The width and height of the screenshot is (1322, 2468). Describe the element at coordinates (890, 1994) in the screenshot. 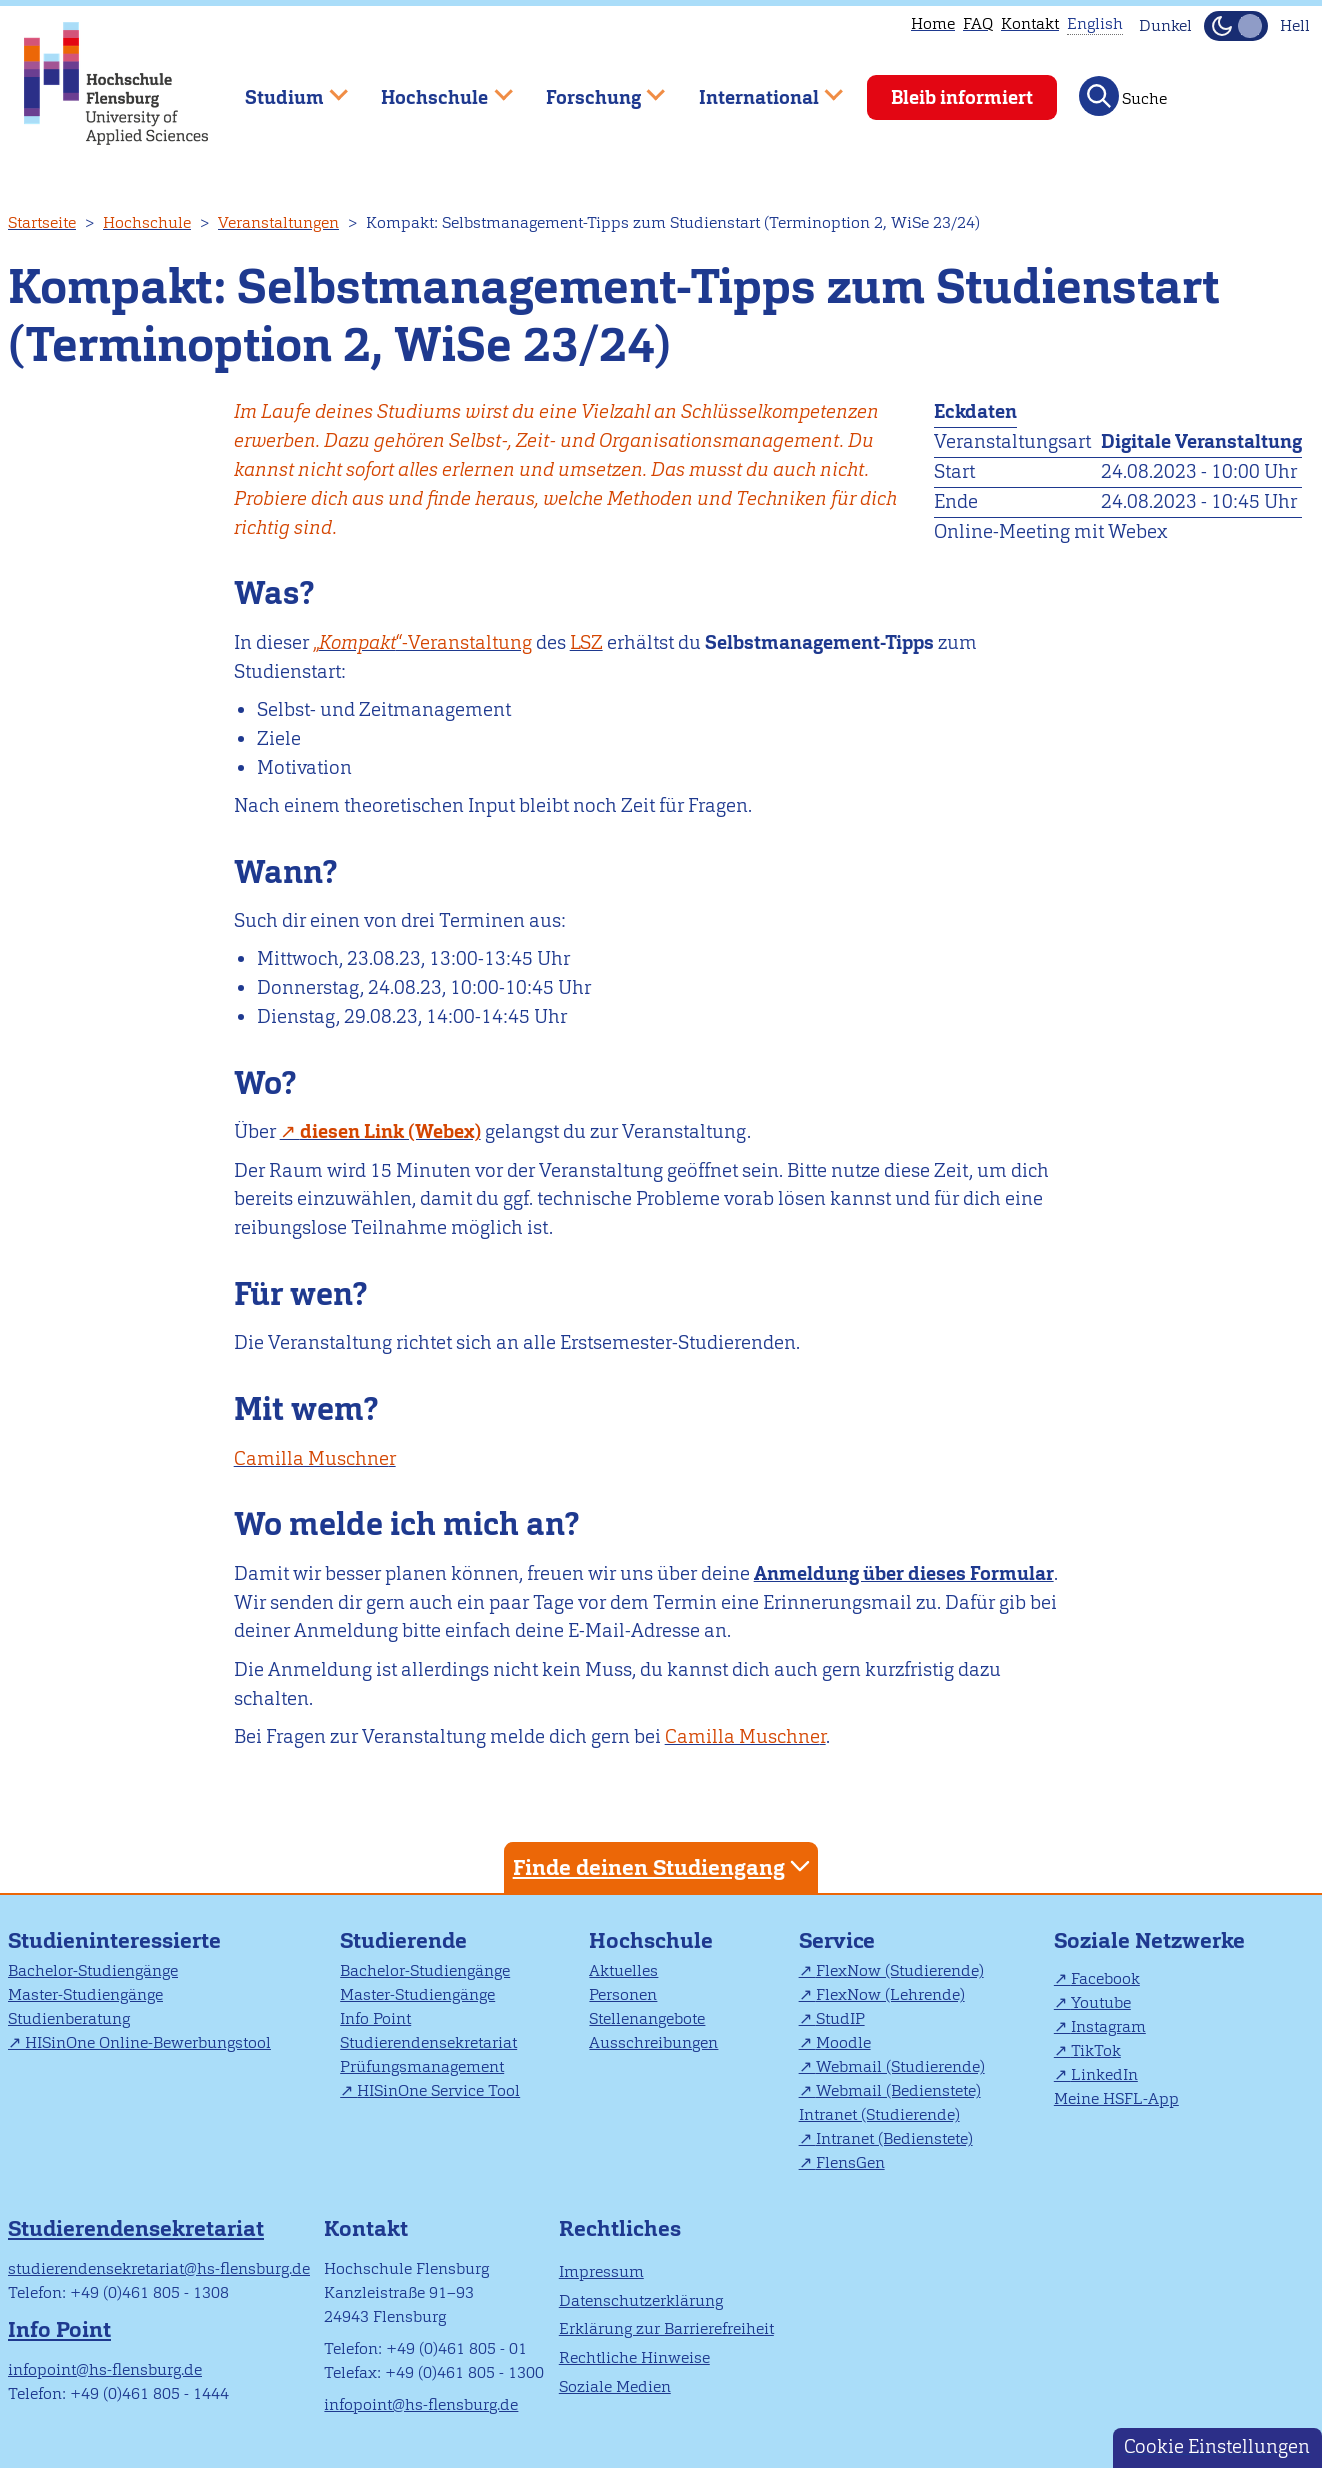

I see `FlexNow (Lehrende)` at that location.